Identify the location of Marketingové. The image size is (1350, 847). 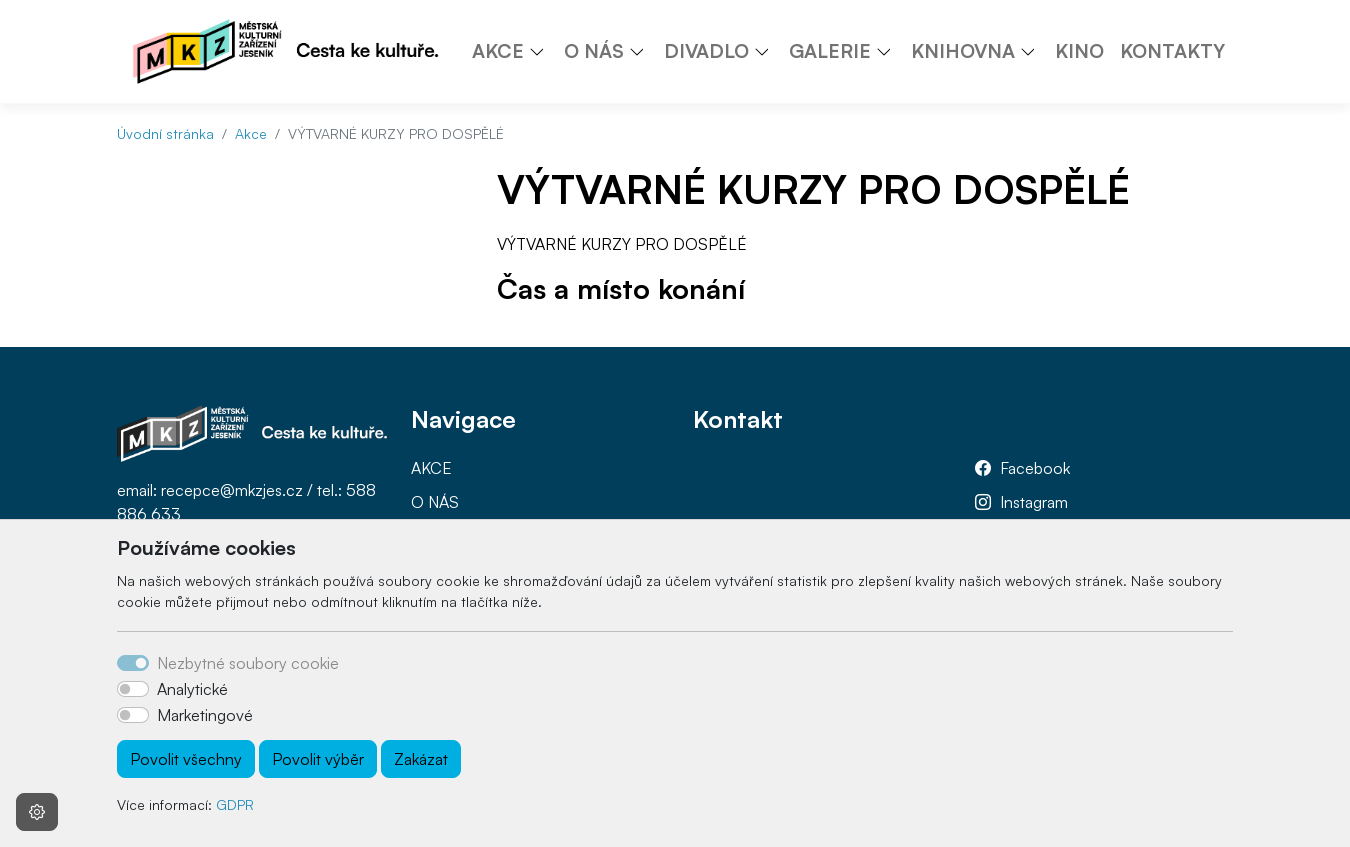
(205, 715).